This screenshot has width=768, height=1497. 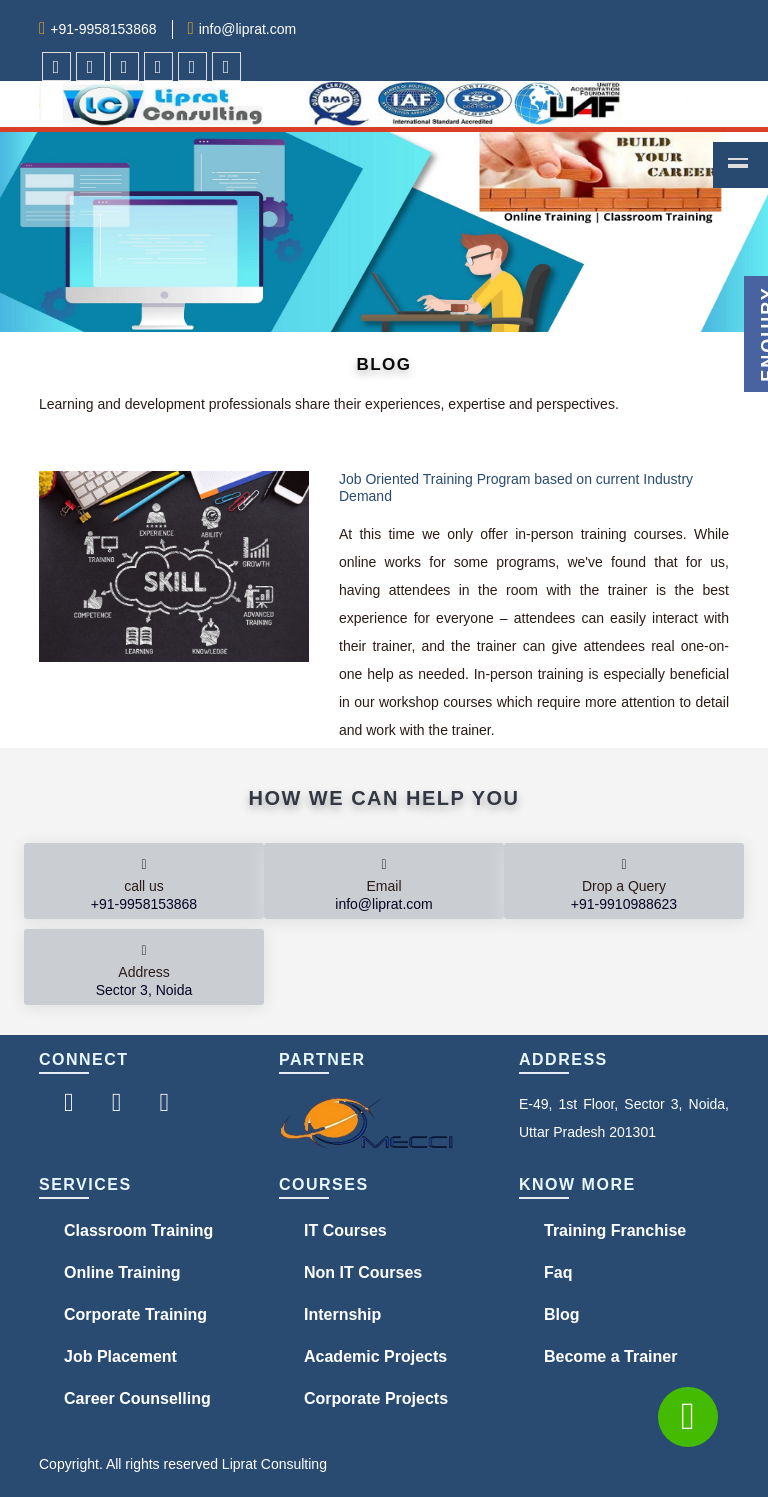 I want to click on Training Franchise, so click(x=615, y=1230).